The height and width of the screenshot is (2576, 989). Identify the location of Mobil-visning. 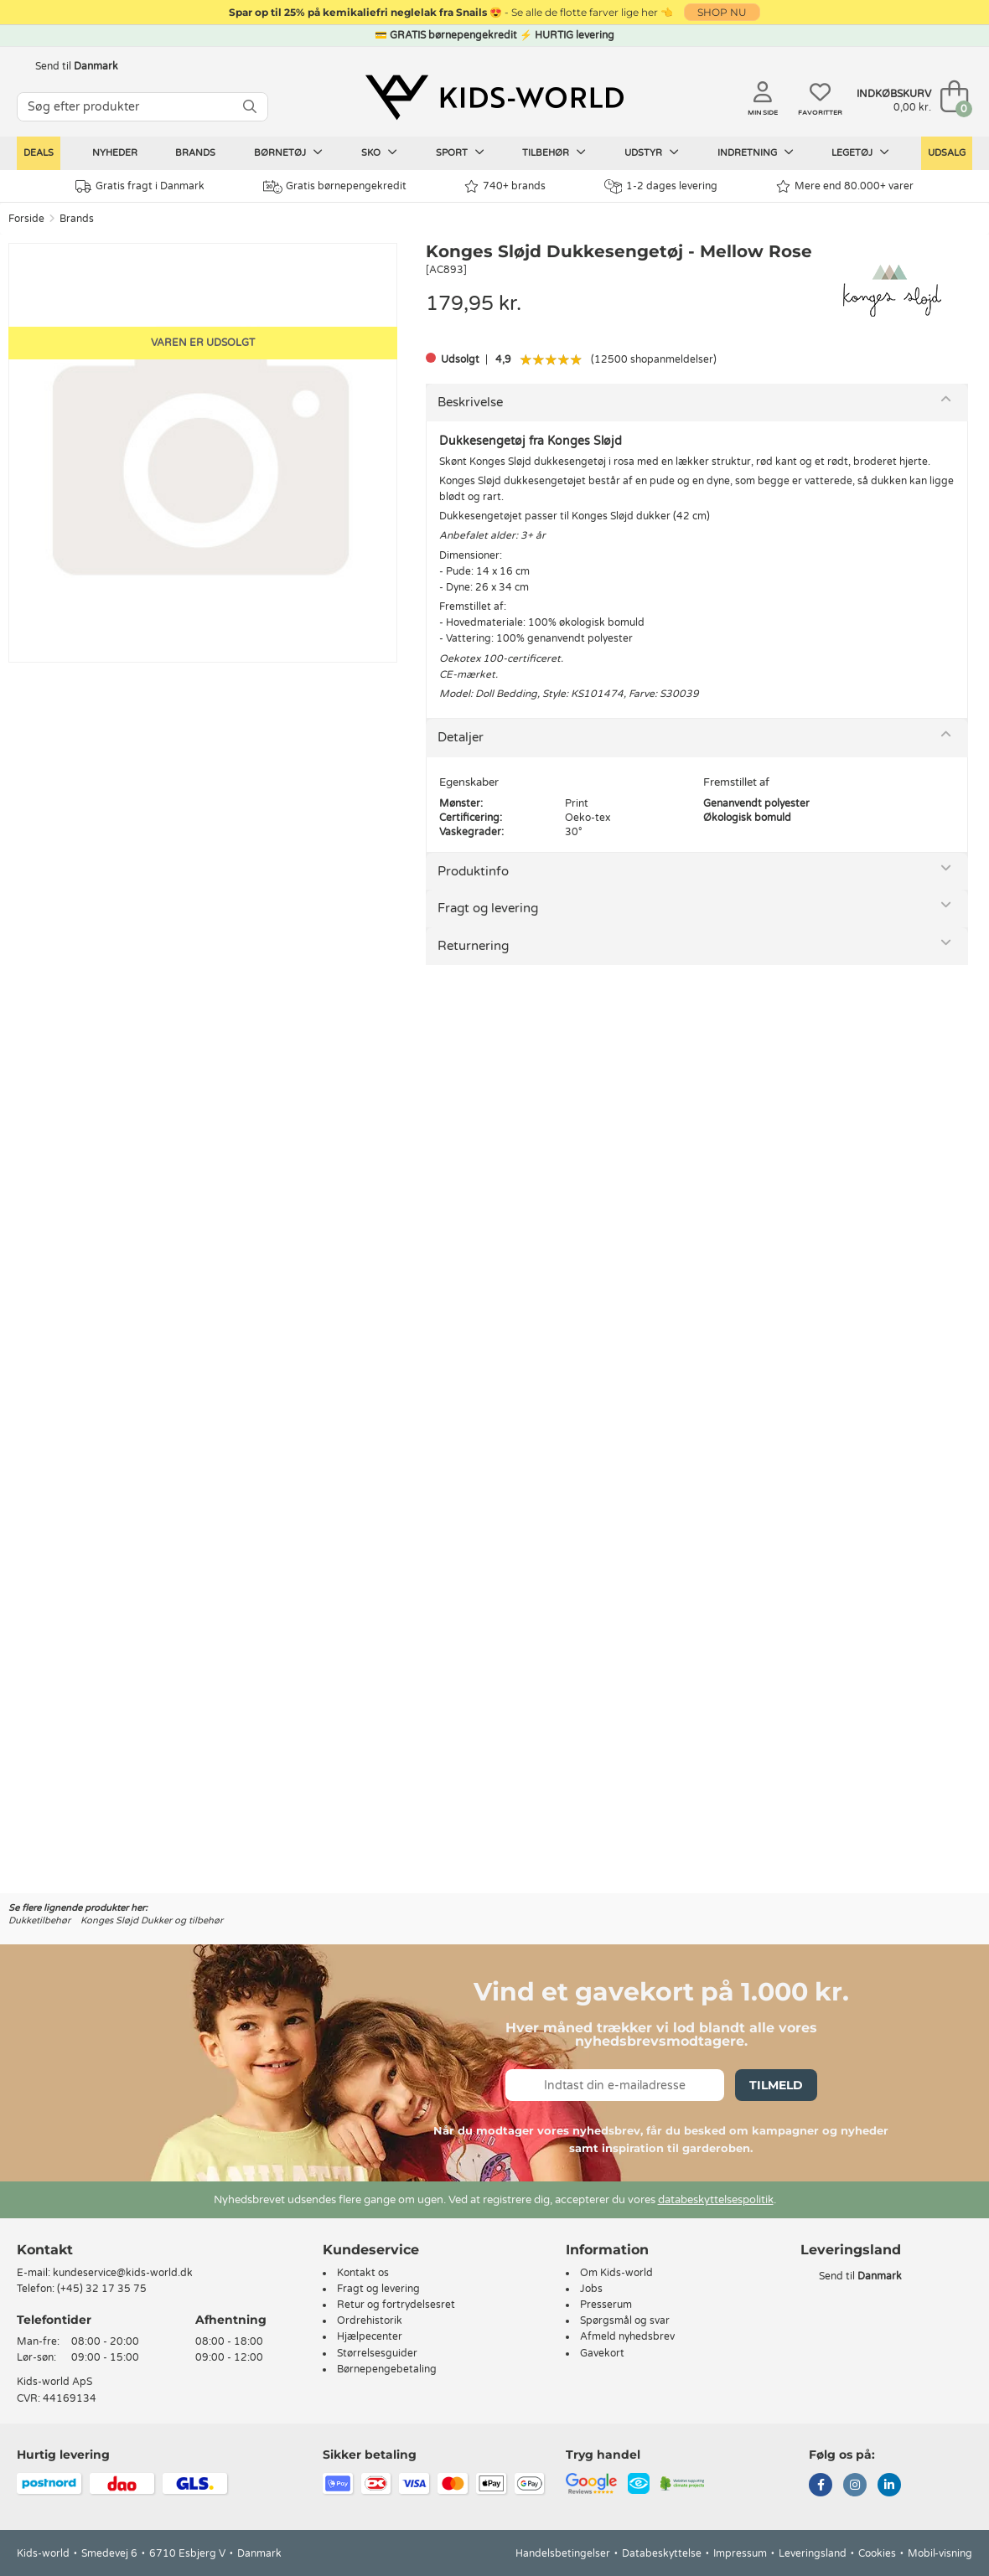
(940, 2553).